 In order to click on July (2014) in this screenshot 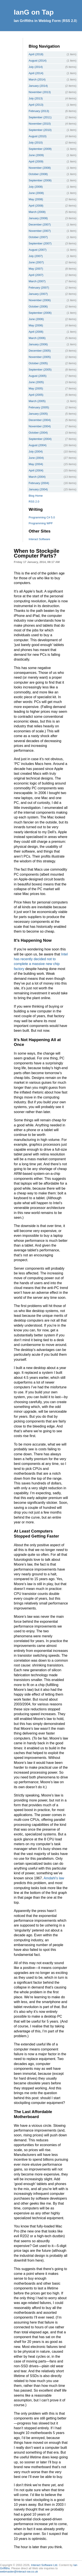, I will do `click(36, 66)`.